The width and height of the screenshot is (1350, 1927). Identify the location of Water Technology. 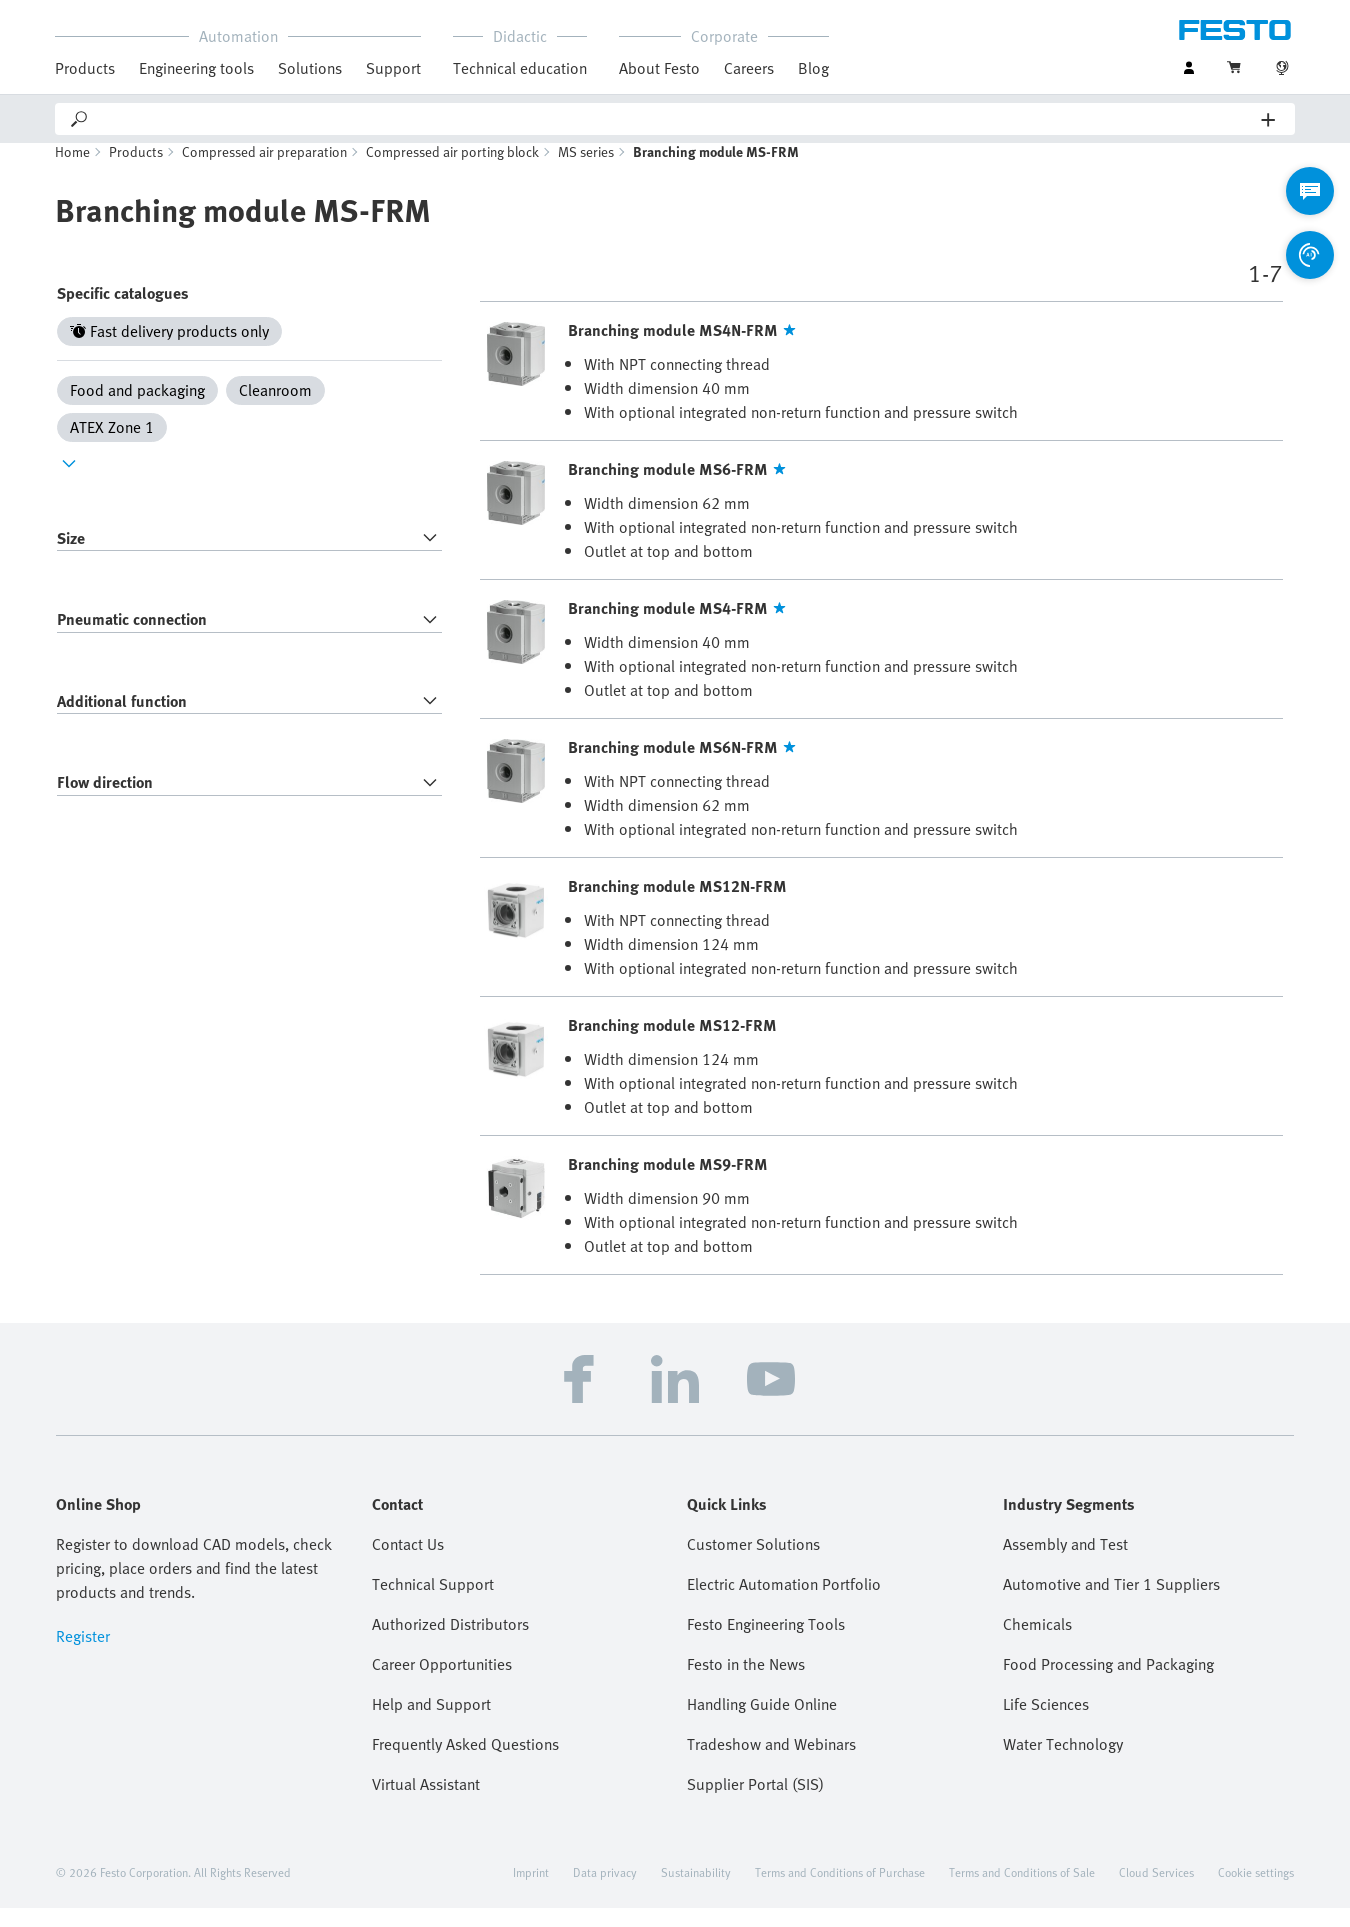
(1063, 1763).